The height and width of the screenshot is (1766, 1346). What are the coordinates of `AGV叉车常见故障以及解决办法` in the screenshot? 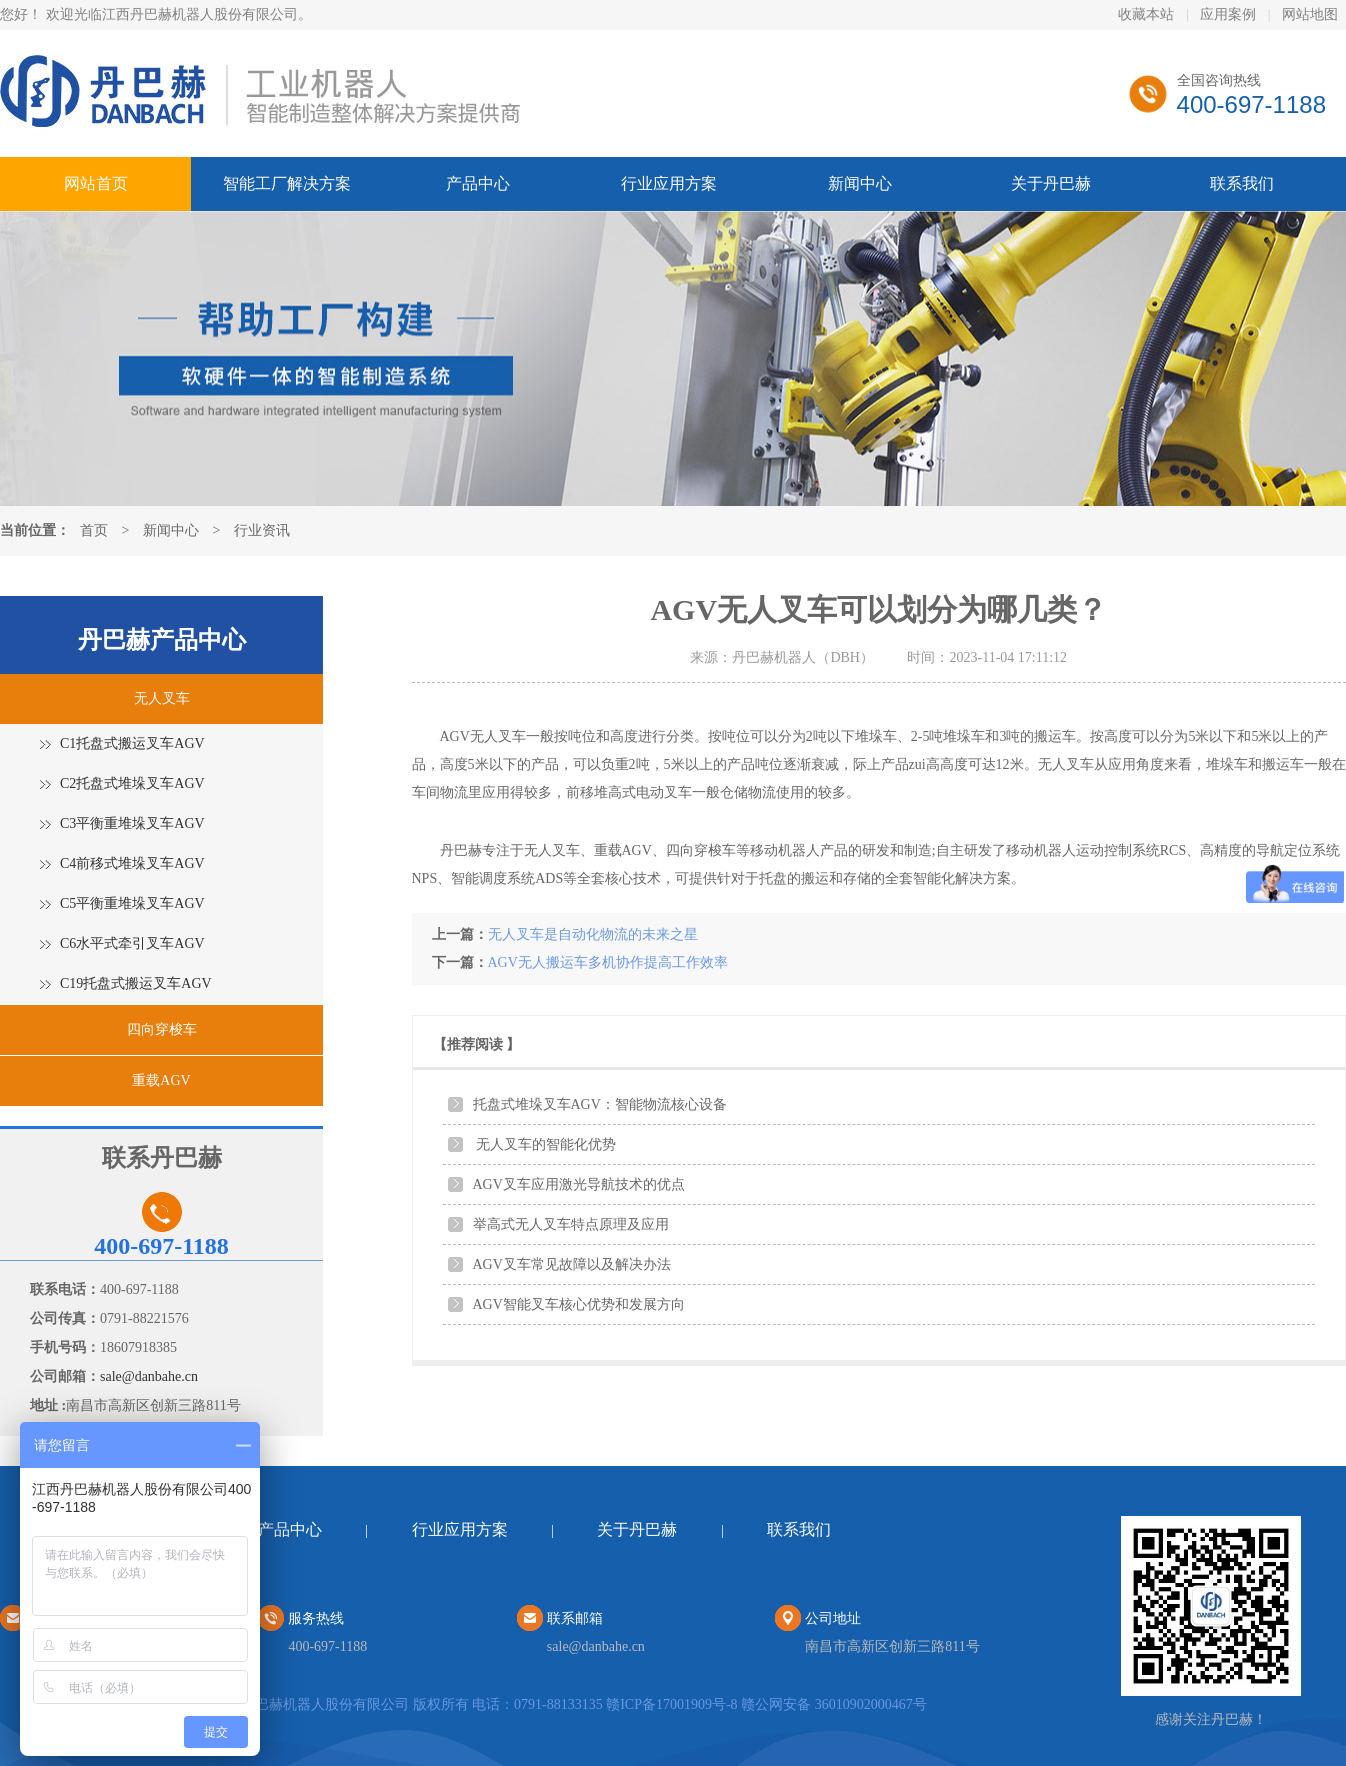 It's located at (572, 1264).